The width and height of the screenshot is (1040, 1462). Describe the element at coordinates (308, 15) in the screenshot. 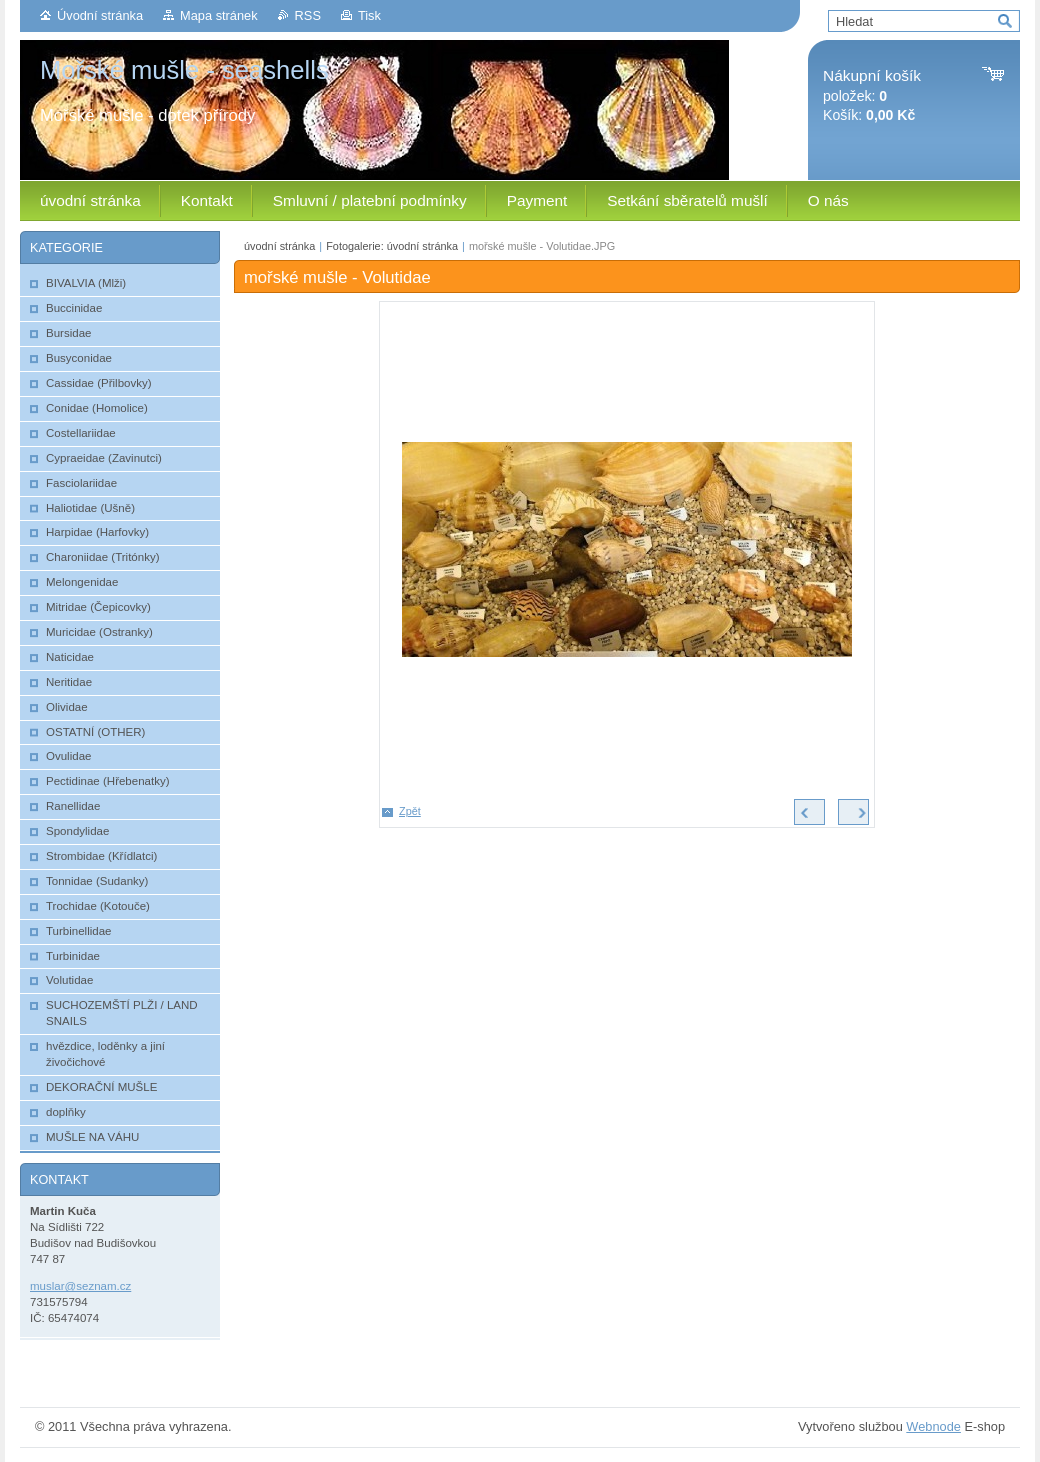

I see `RSS` at that location.